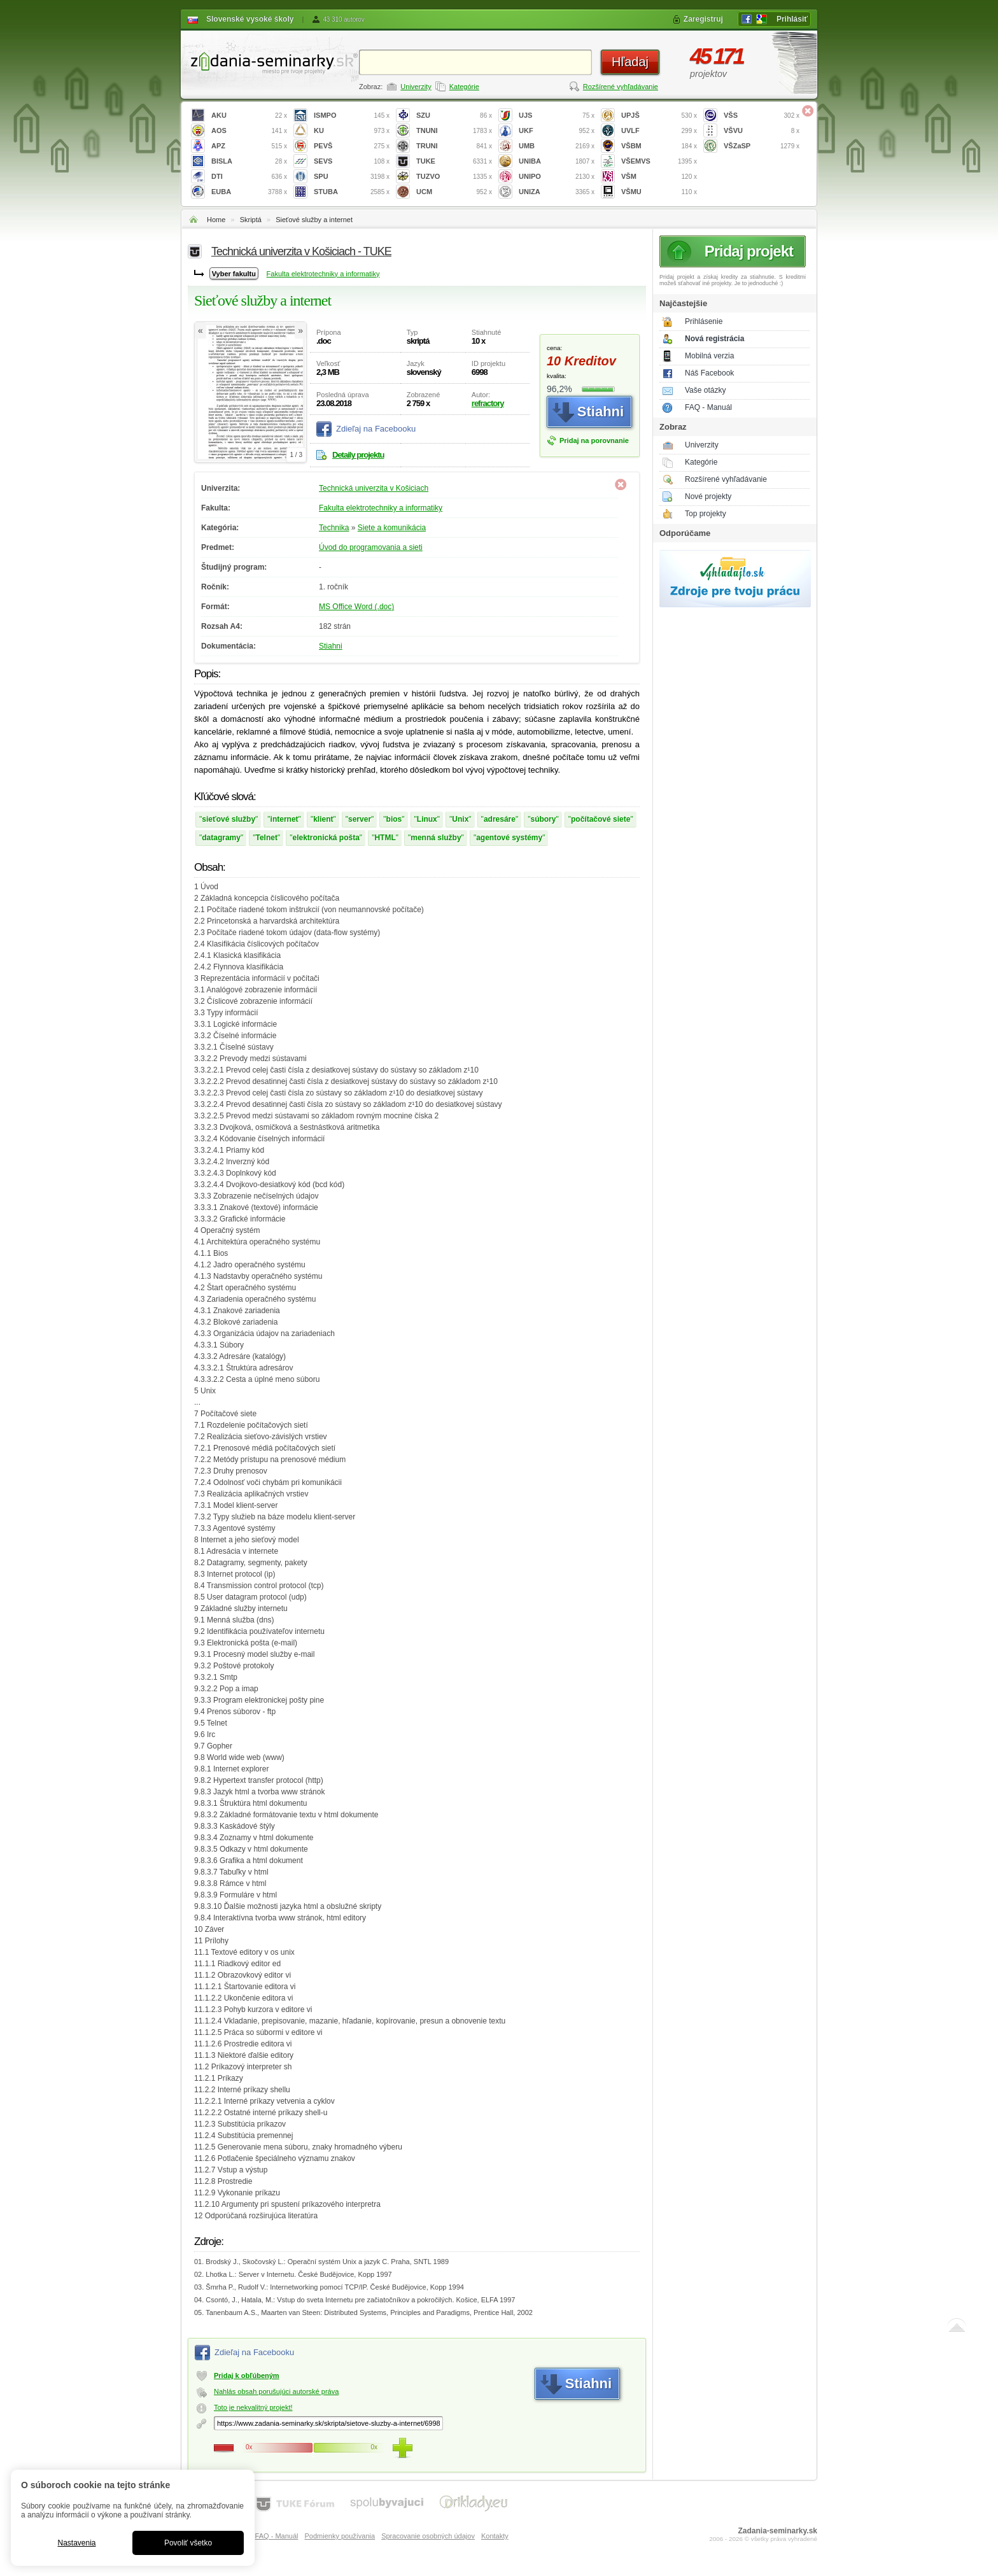  I want to click on elektronická pošta, so click(325, 837).